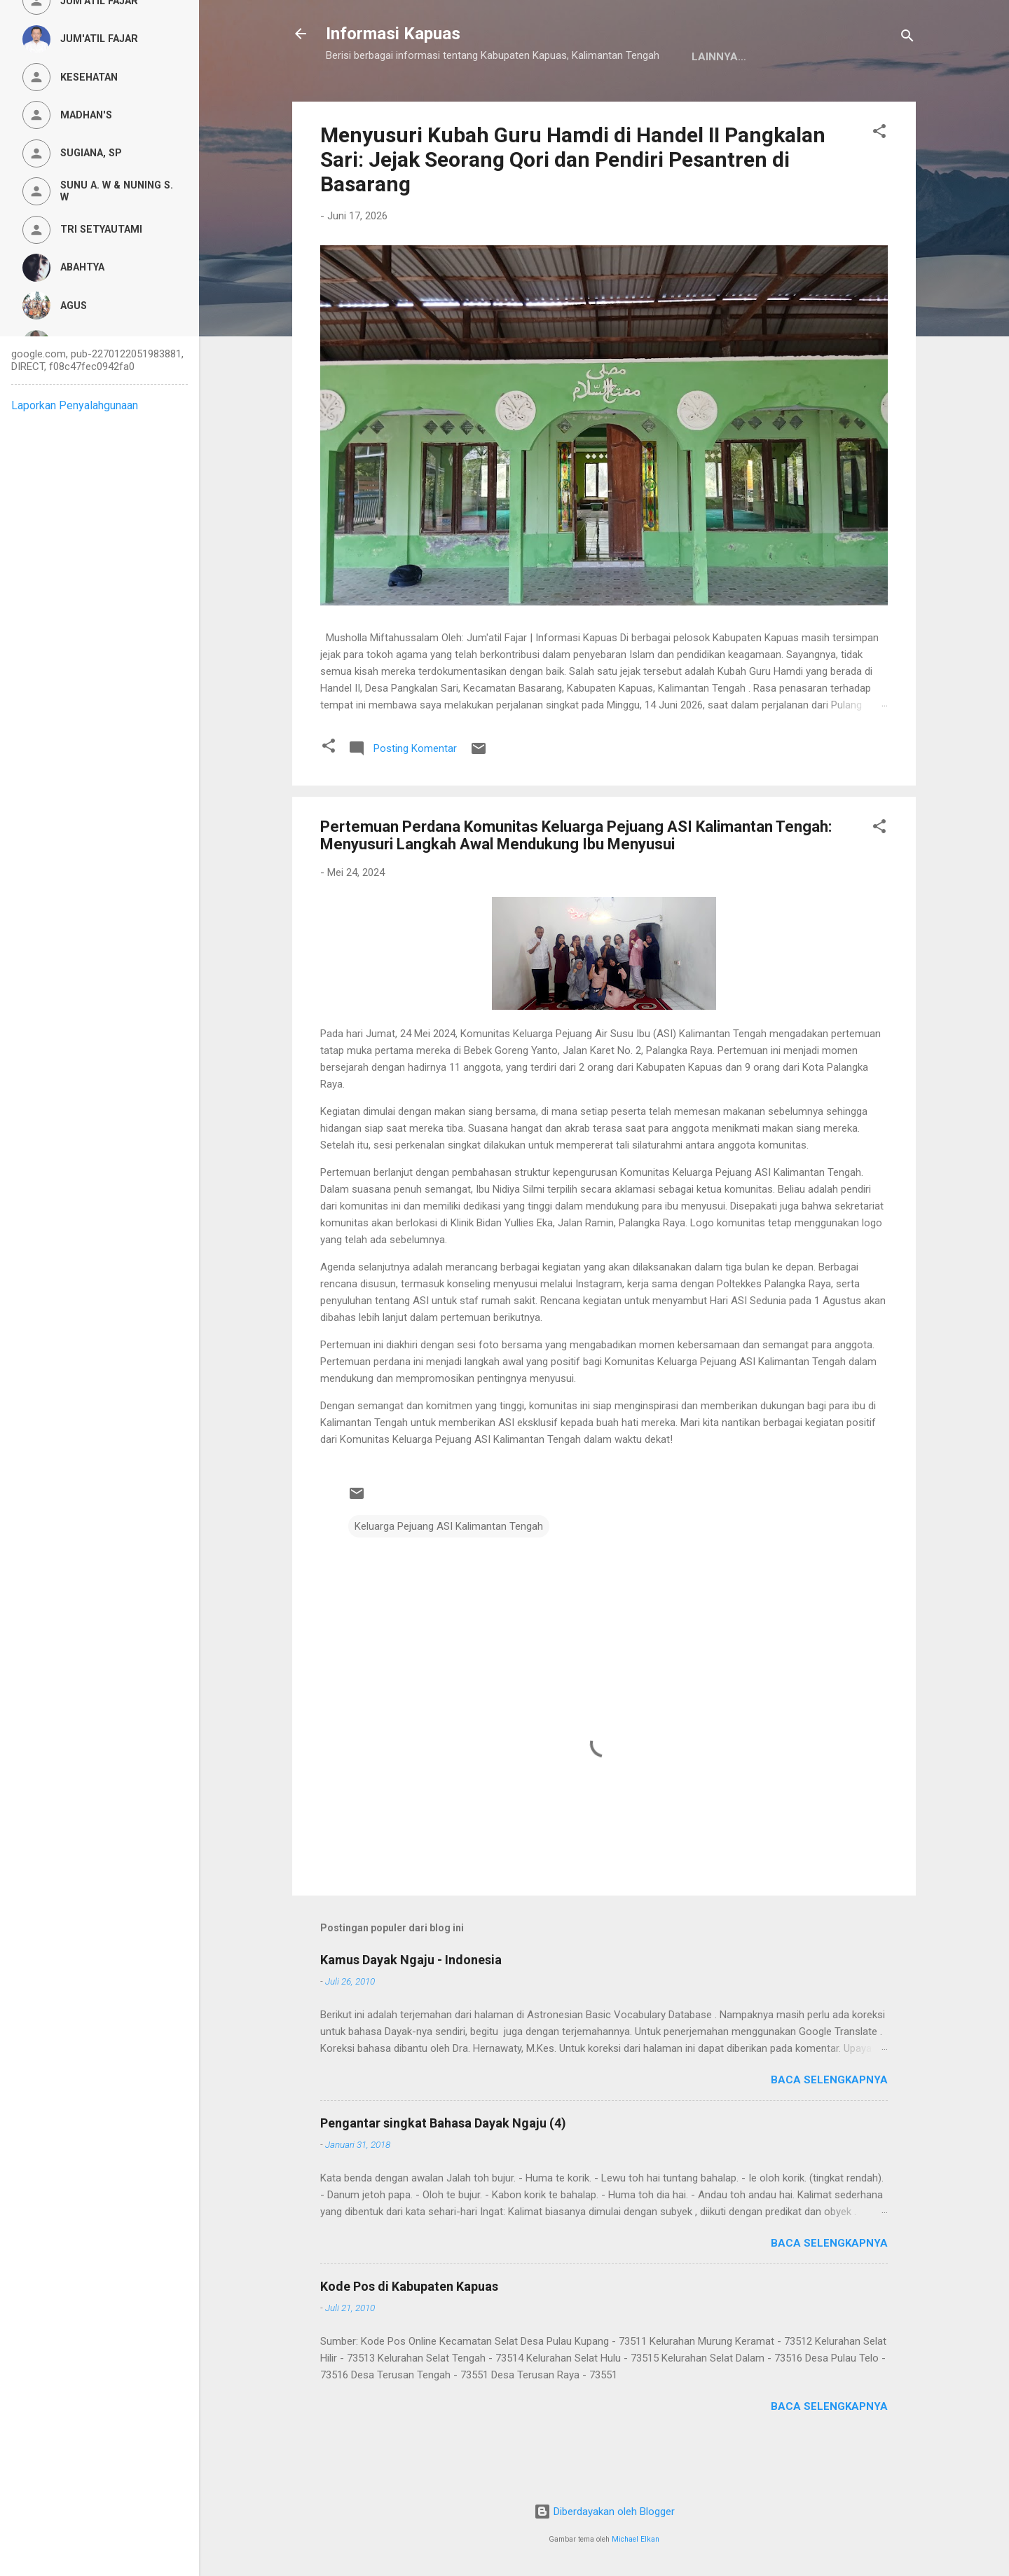 The width and height of the screenshot is (1009, 2576). I want to click on Privacy Policy, so click(519, 100).